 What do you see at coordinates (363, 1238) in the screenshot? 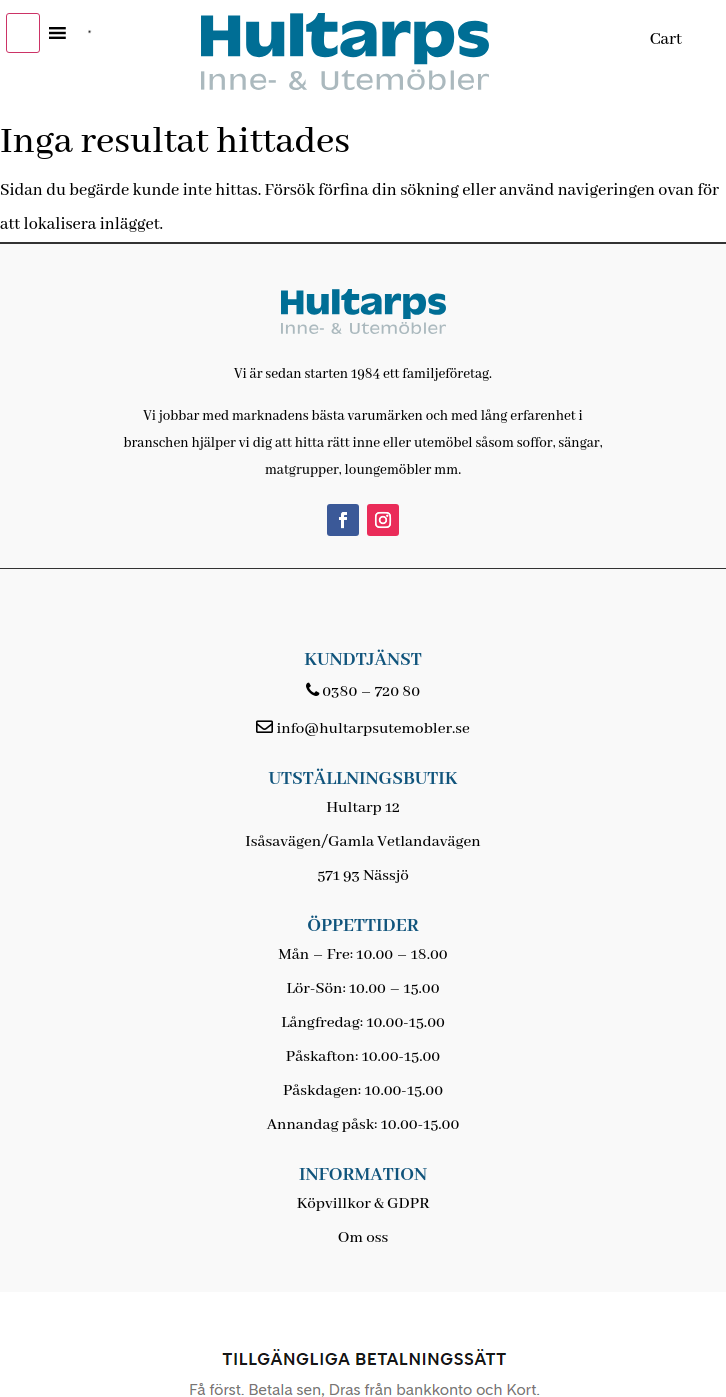
I see `Om oss` at bounding box center [363, 1238].